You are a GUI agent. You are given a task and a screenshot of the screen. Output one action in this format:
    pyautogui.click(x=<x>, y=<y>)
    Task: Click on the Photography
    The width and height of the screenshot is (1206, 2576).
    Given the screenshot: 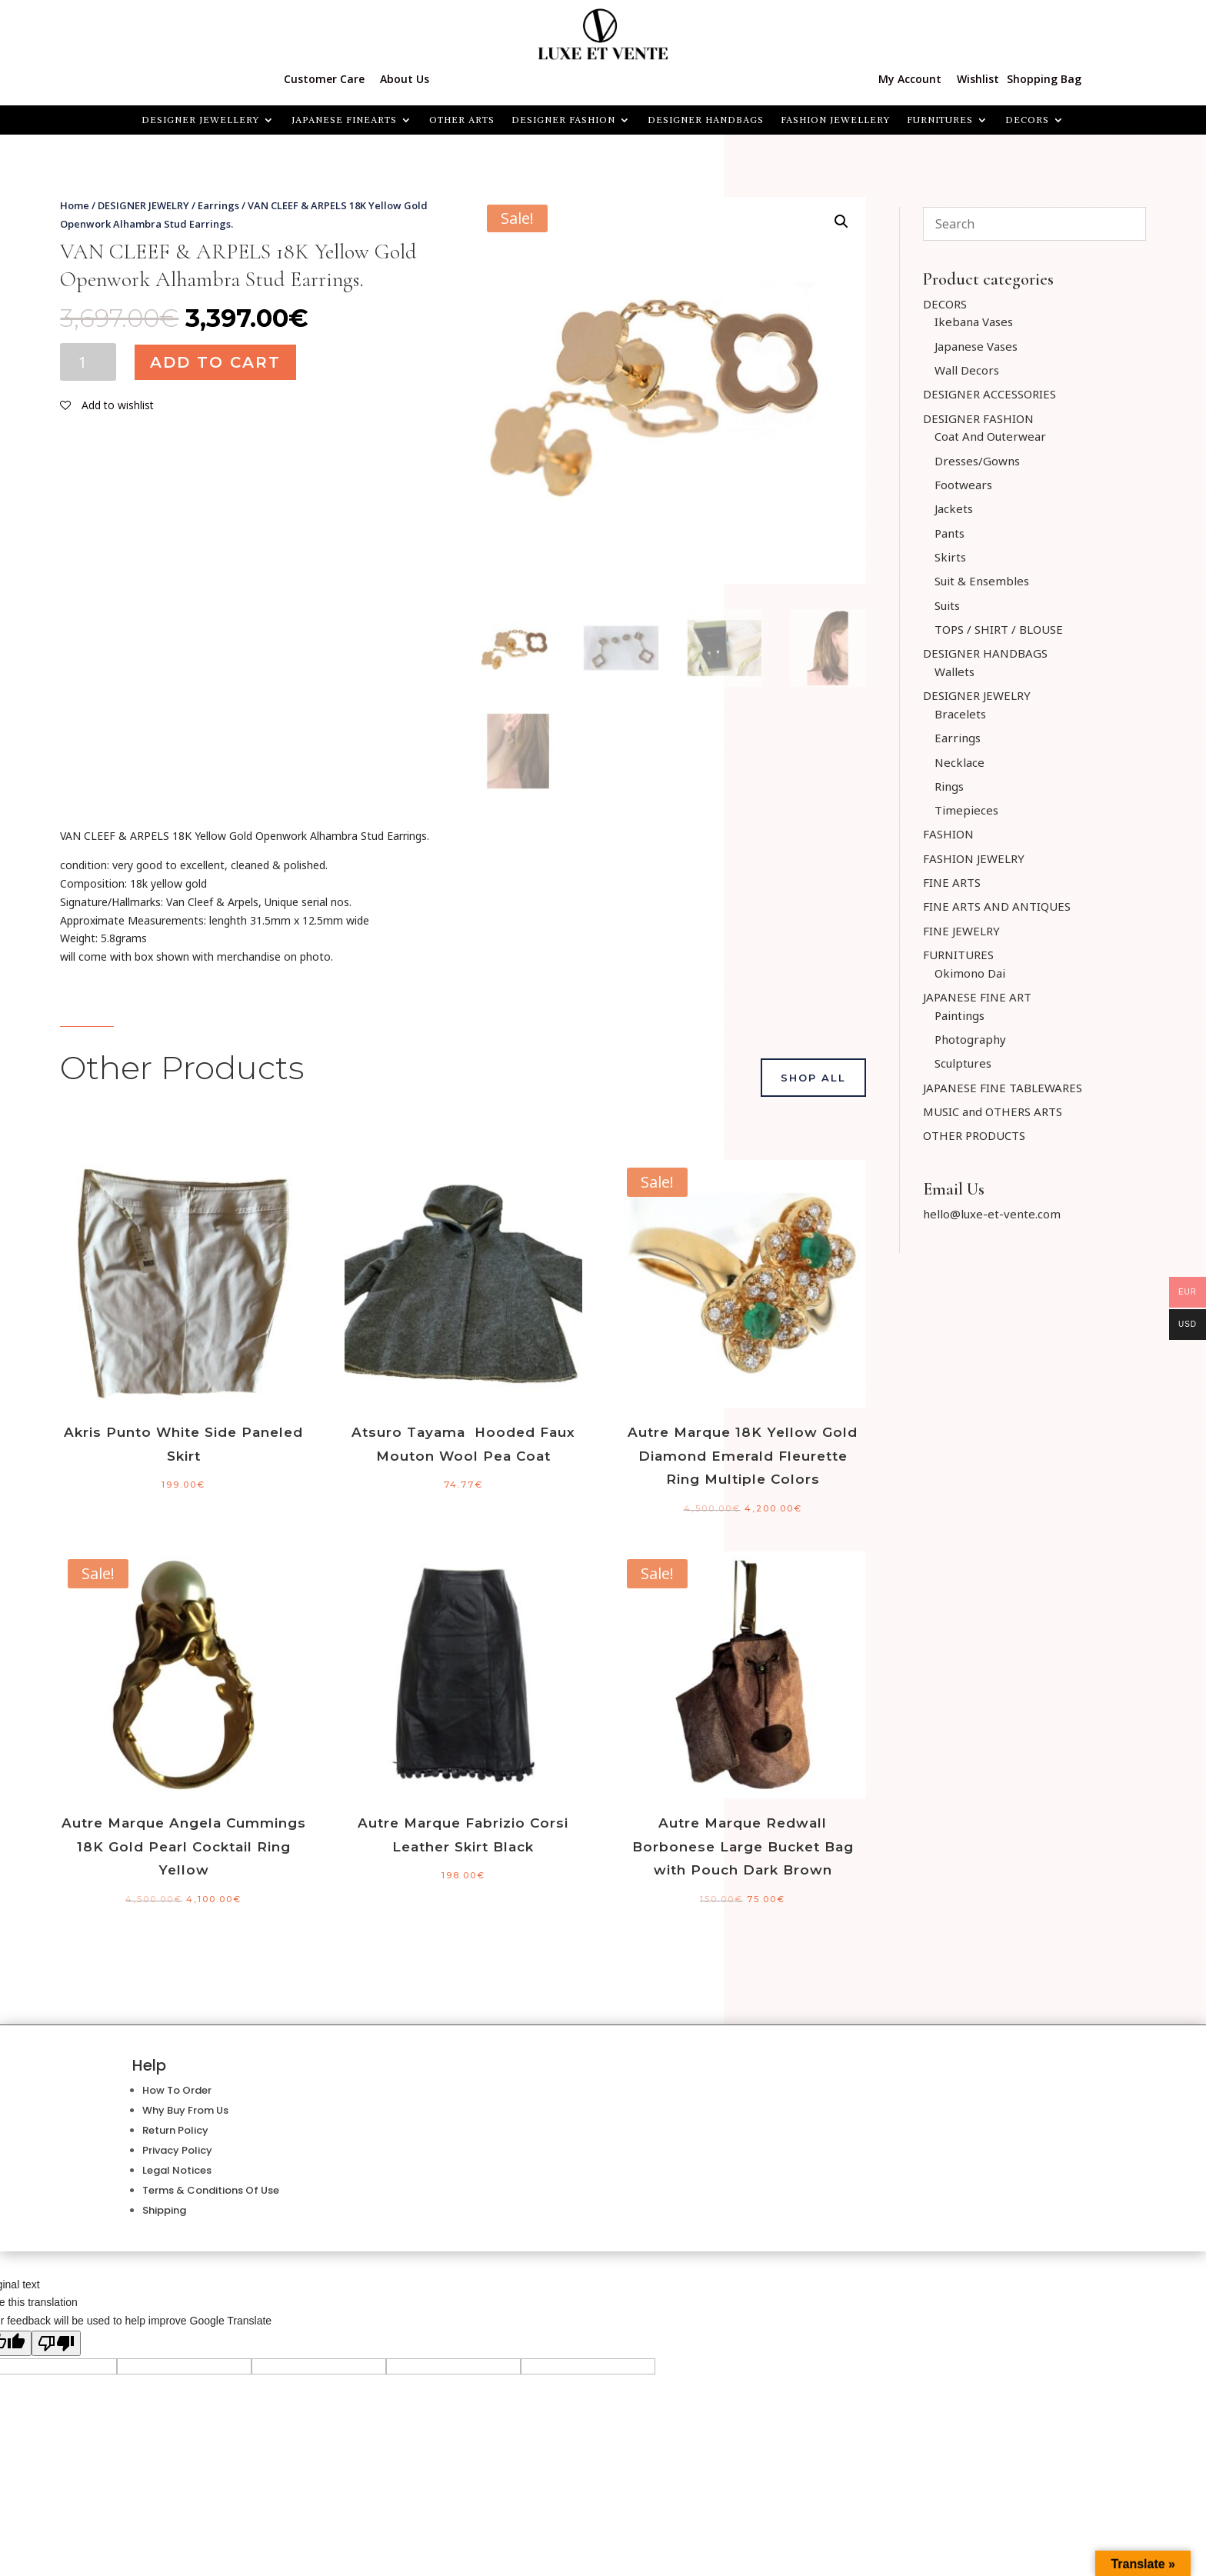 What is the action you would take?
    pyautogui.click(x=970, y=1039)
    